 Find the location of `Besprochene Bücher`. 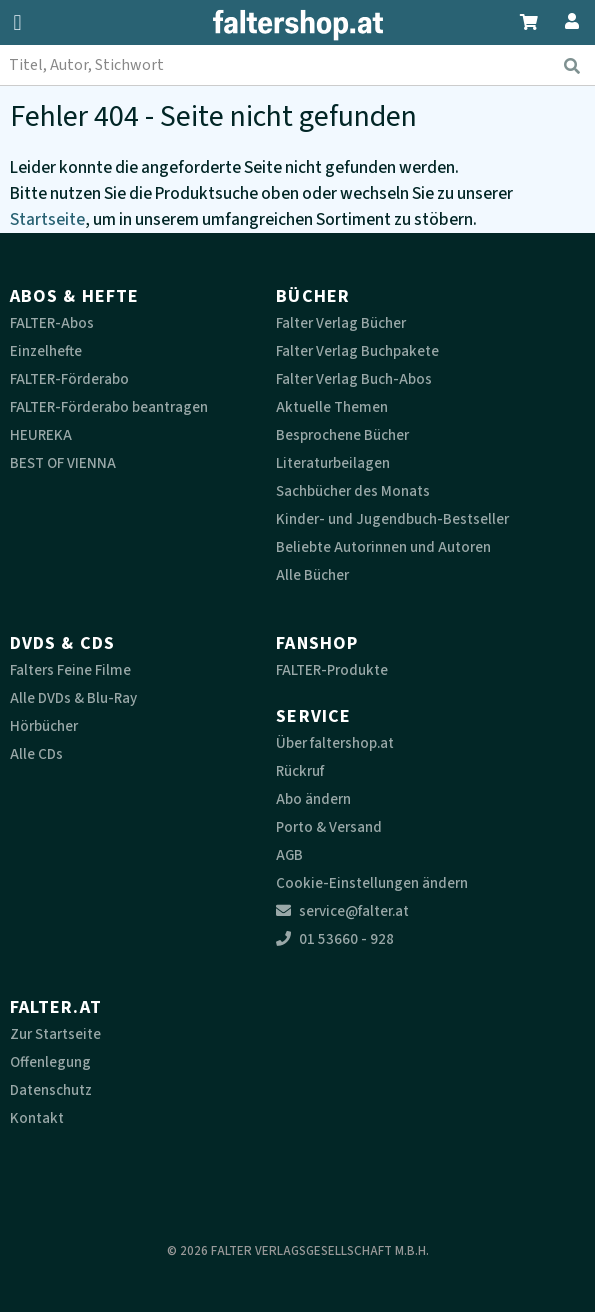

Besprochene Bücher is located at coordinates (342, 435).